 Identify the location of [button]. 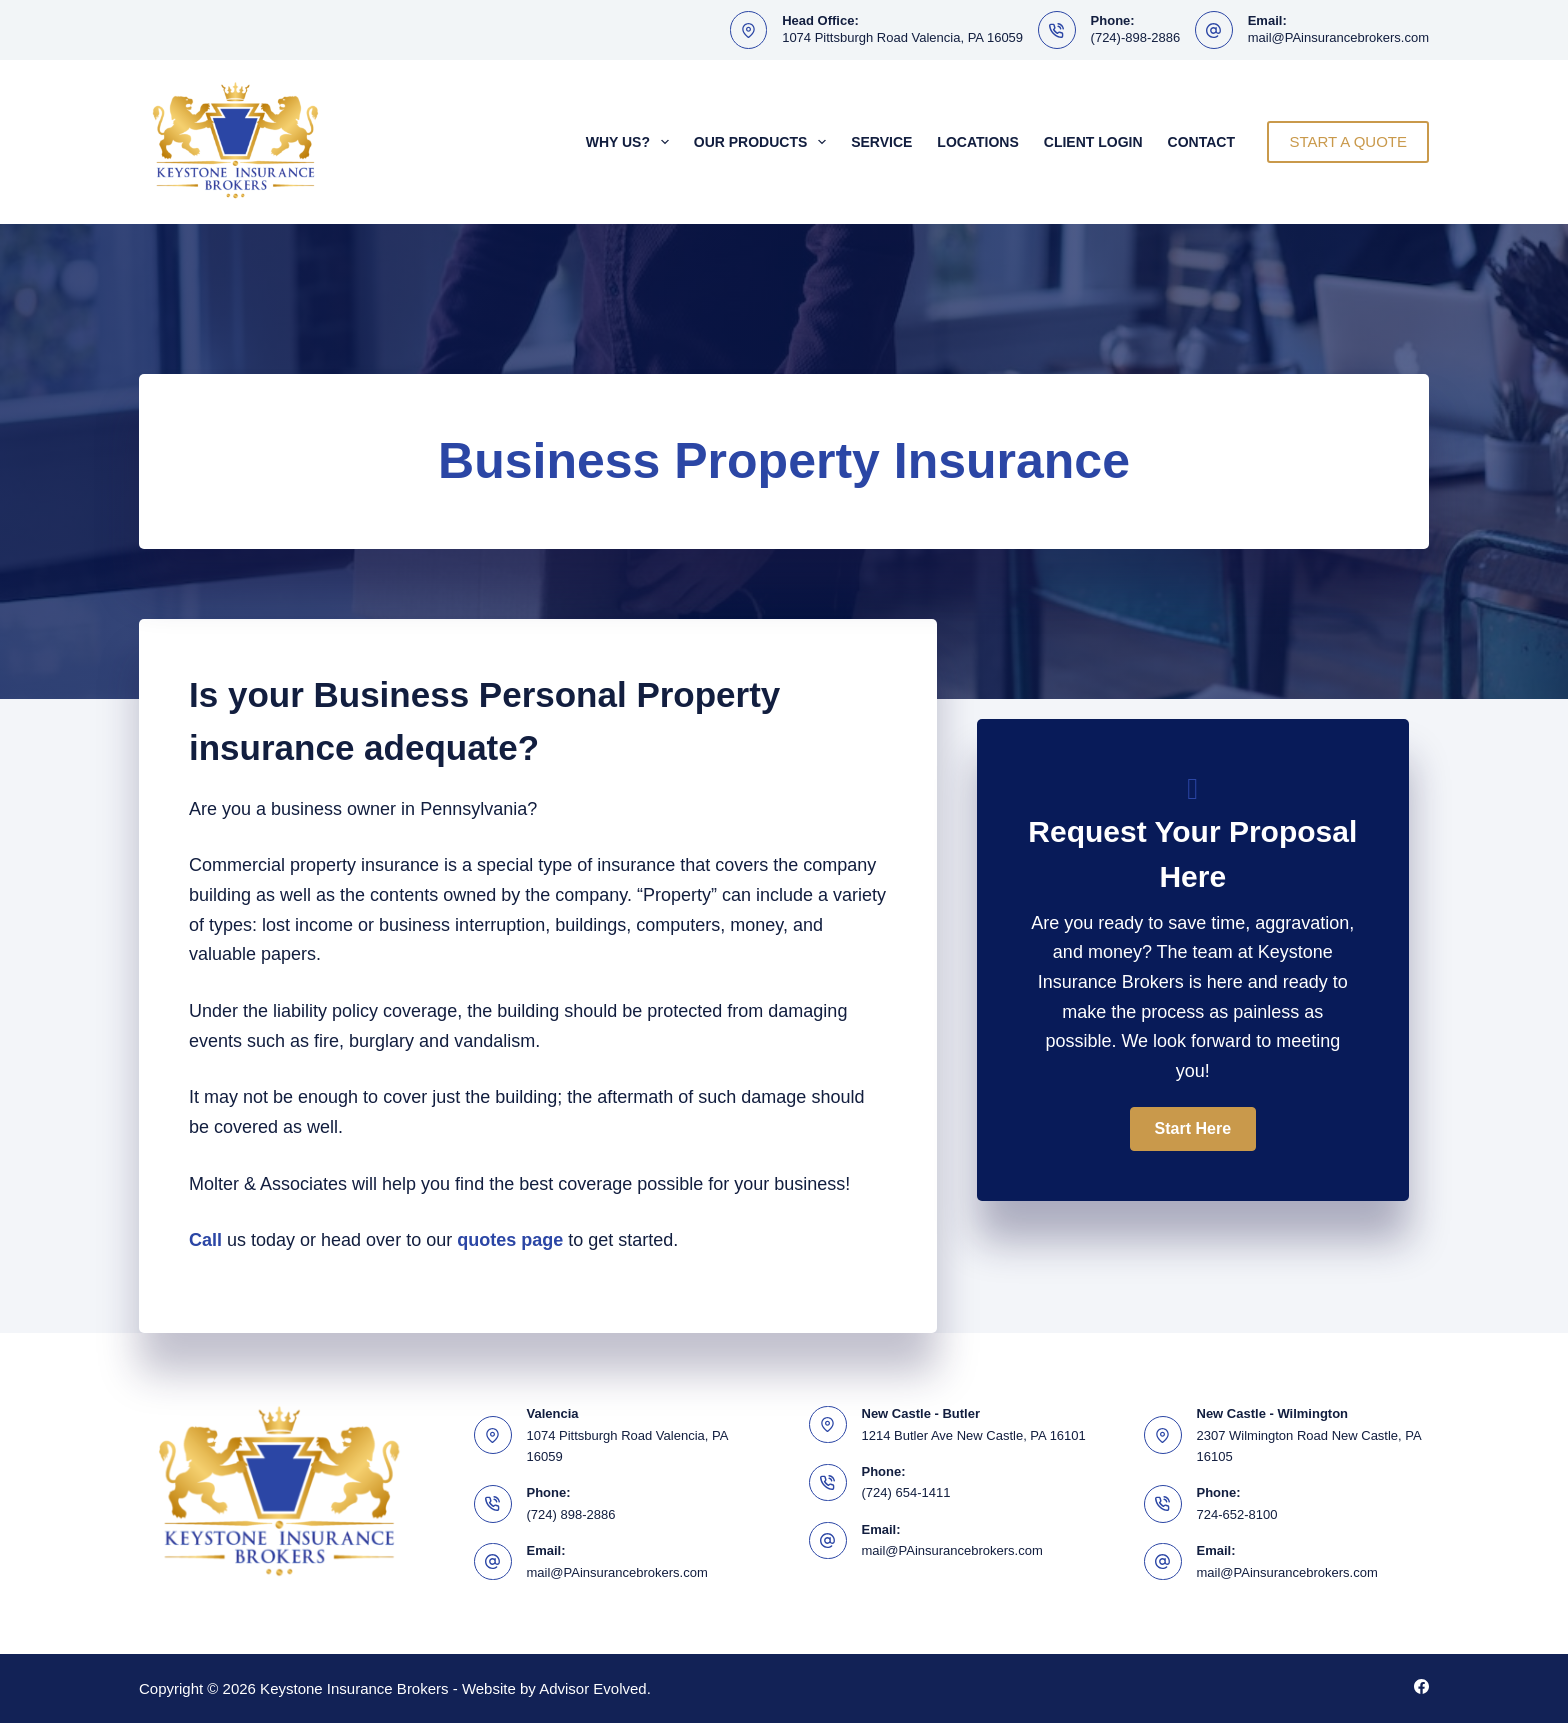
(1193, 1129).